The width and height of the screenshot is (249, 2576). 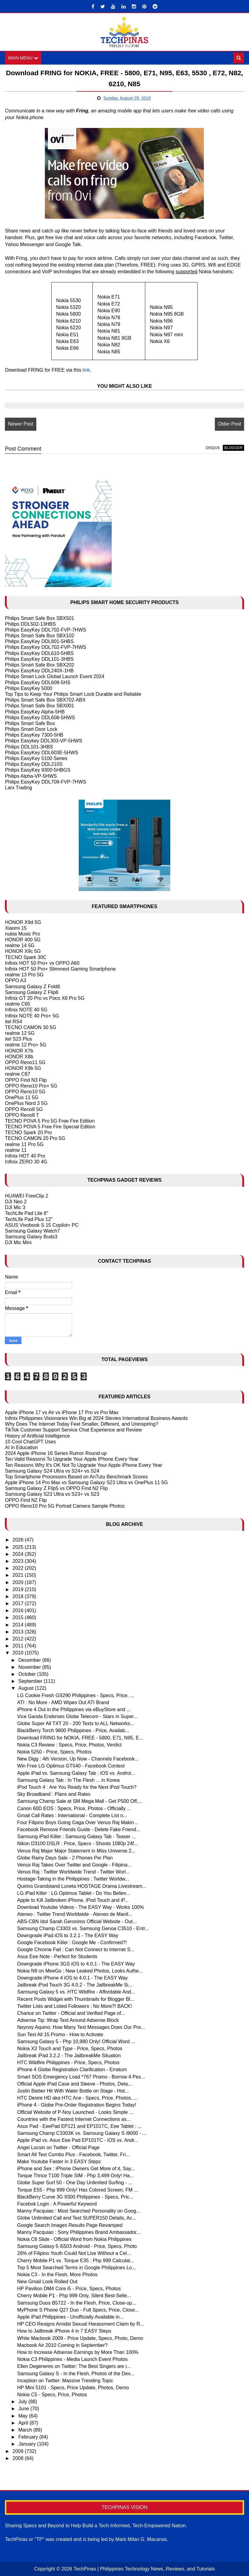 I want to click on How to Jailbreak iPhone 4 in 7 EASY Steps, so click(x=64, y=2331).